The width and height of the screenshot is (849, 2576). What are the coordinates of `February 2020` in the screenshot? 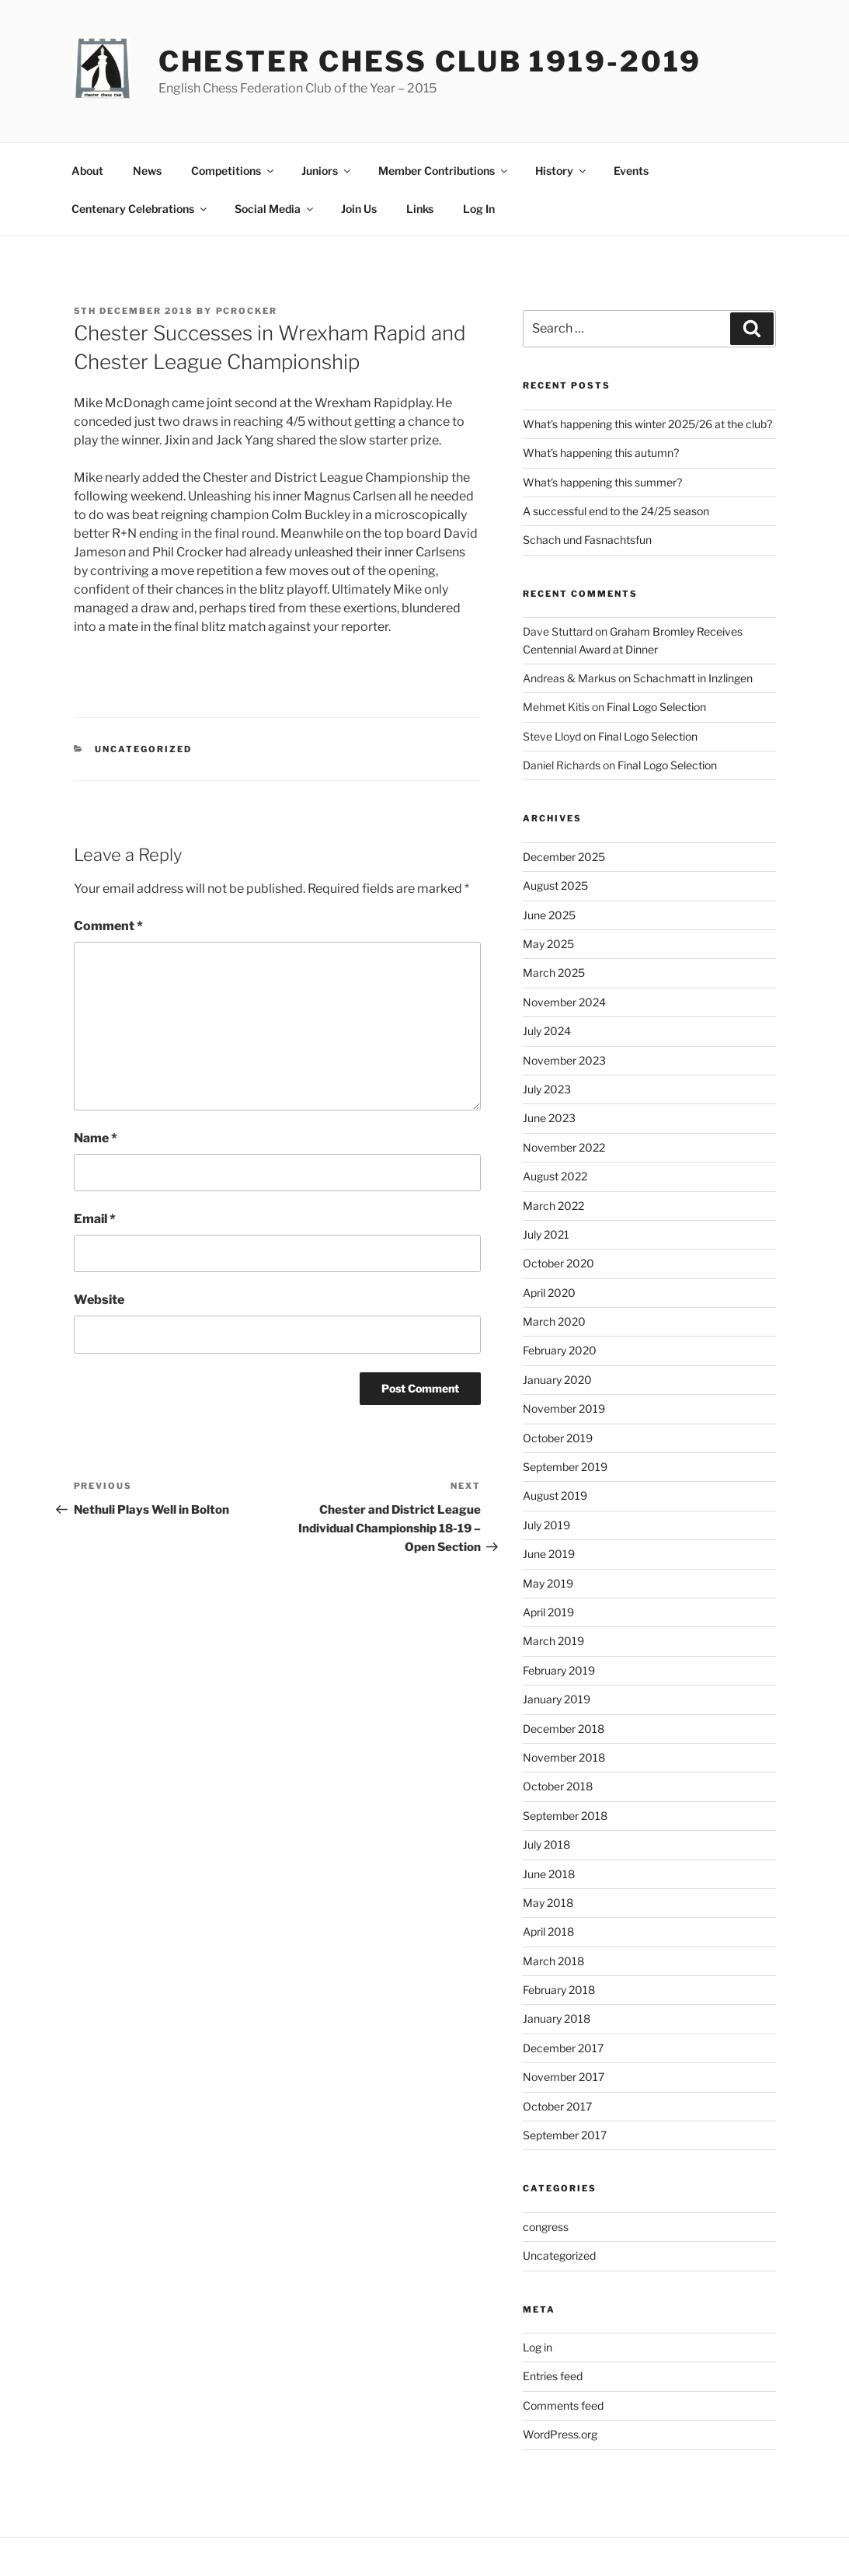 It's located at (560, 1350).